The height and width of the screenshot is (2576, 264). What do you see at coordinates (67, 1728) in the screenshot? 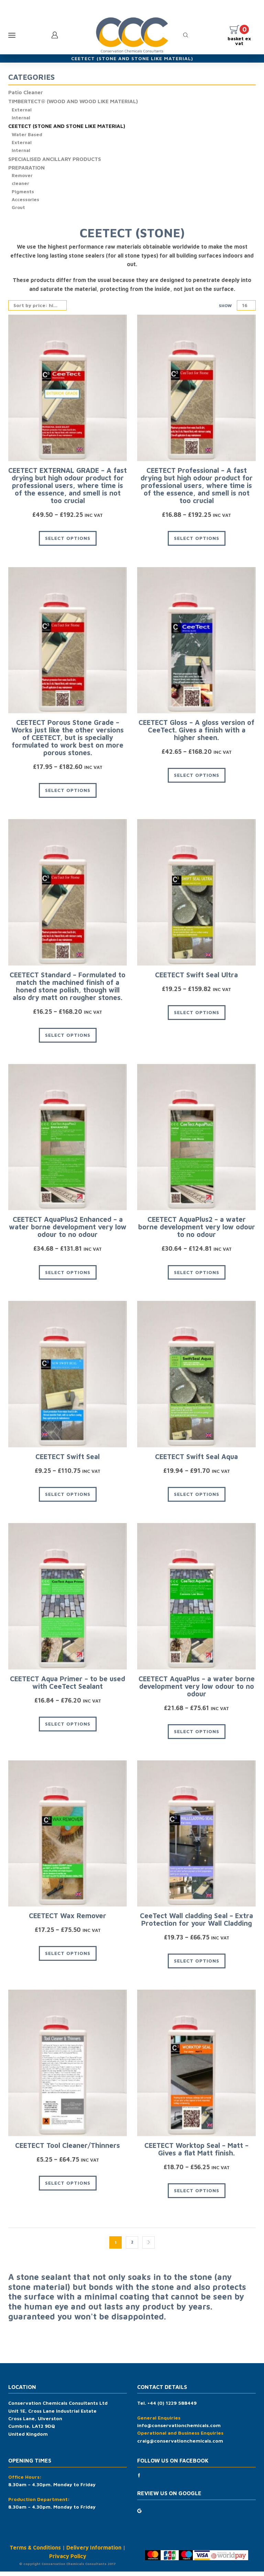
I see `Select options [Select options for “CEETECT Aqua Primer - to be used with CeeTect Sealant”]` at bounding box center [67, 1728].